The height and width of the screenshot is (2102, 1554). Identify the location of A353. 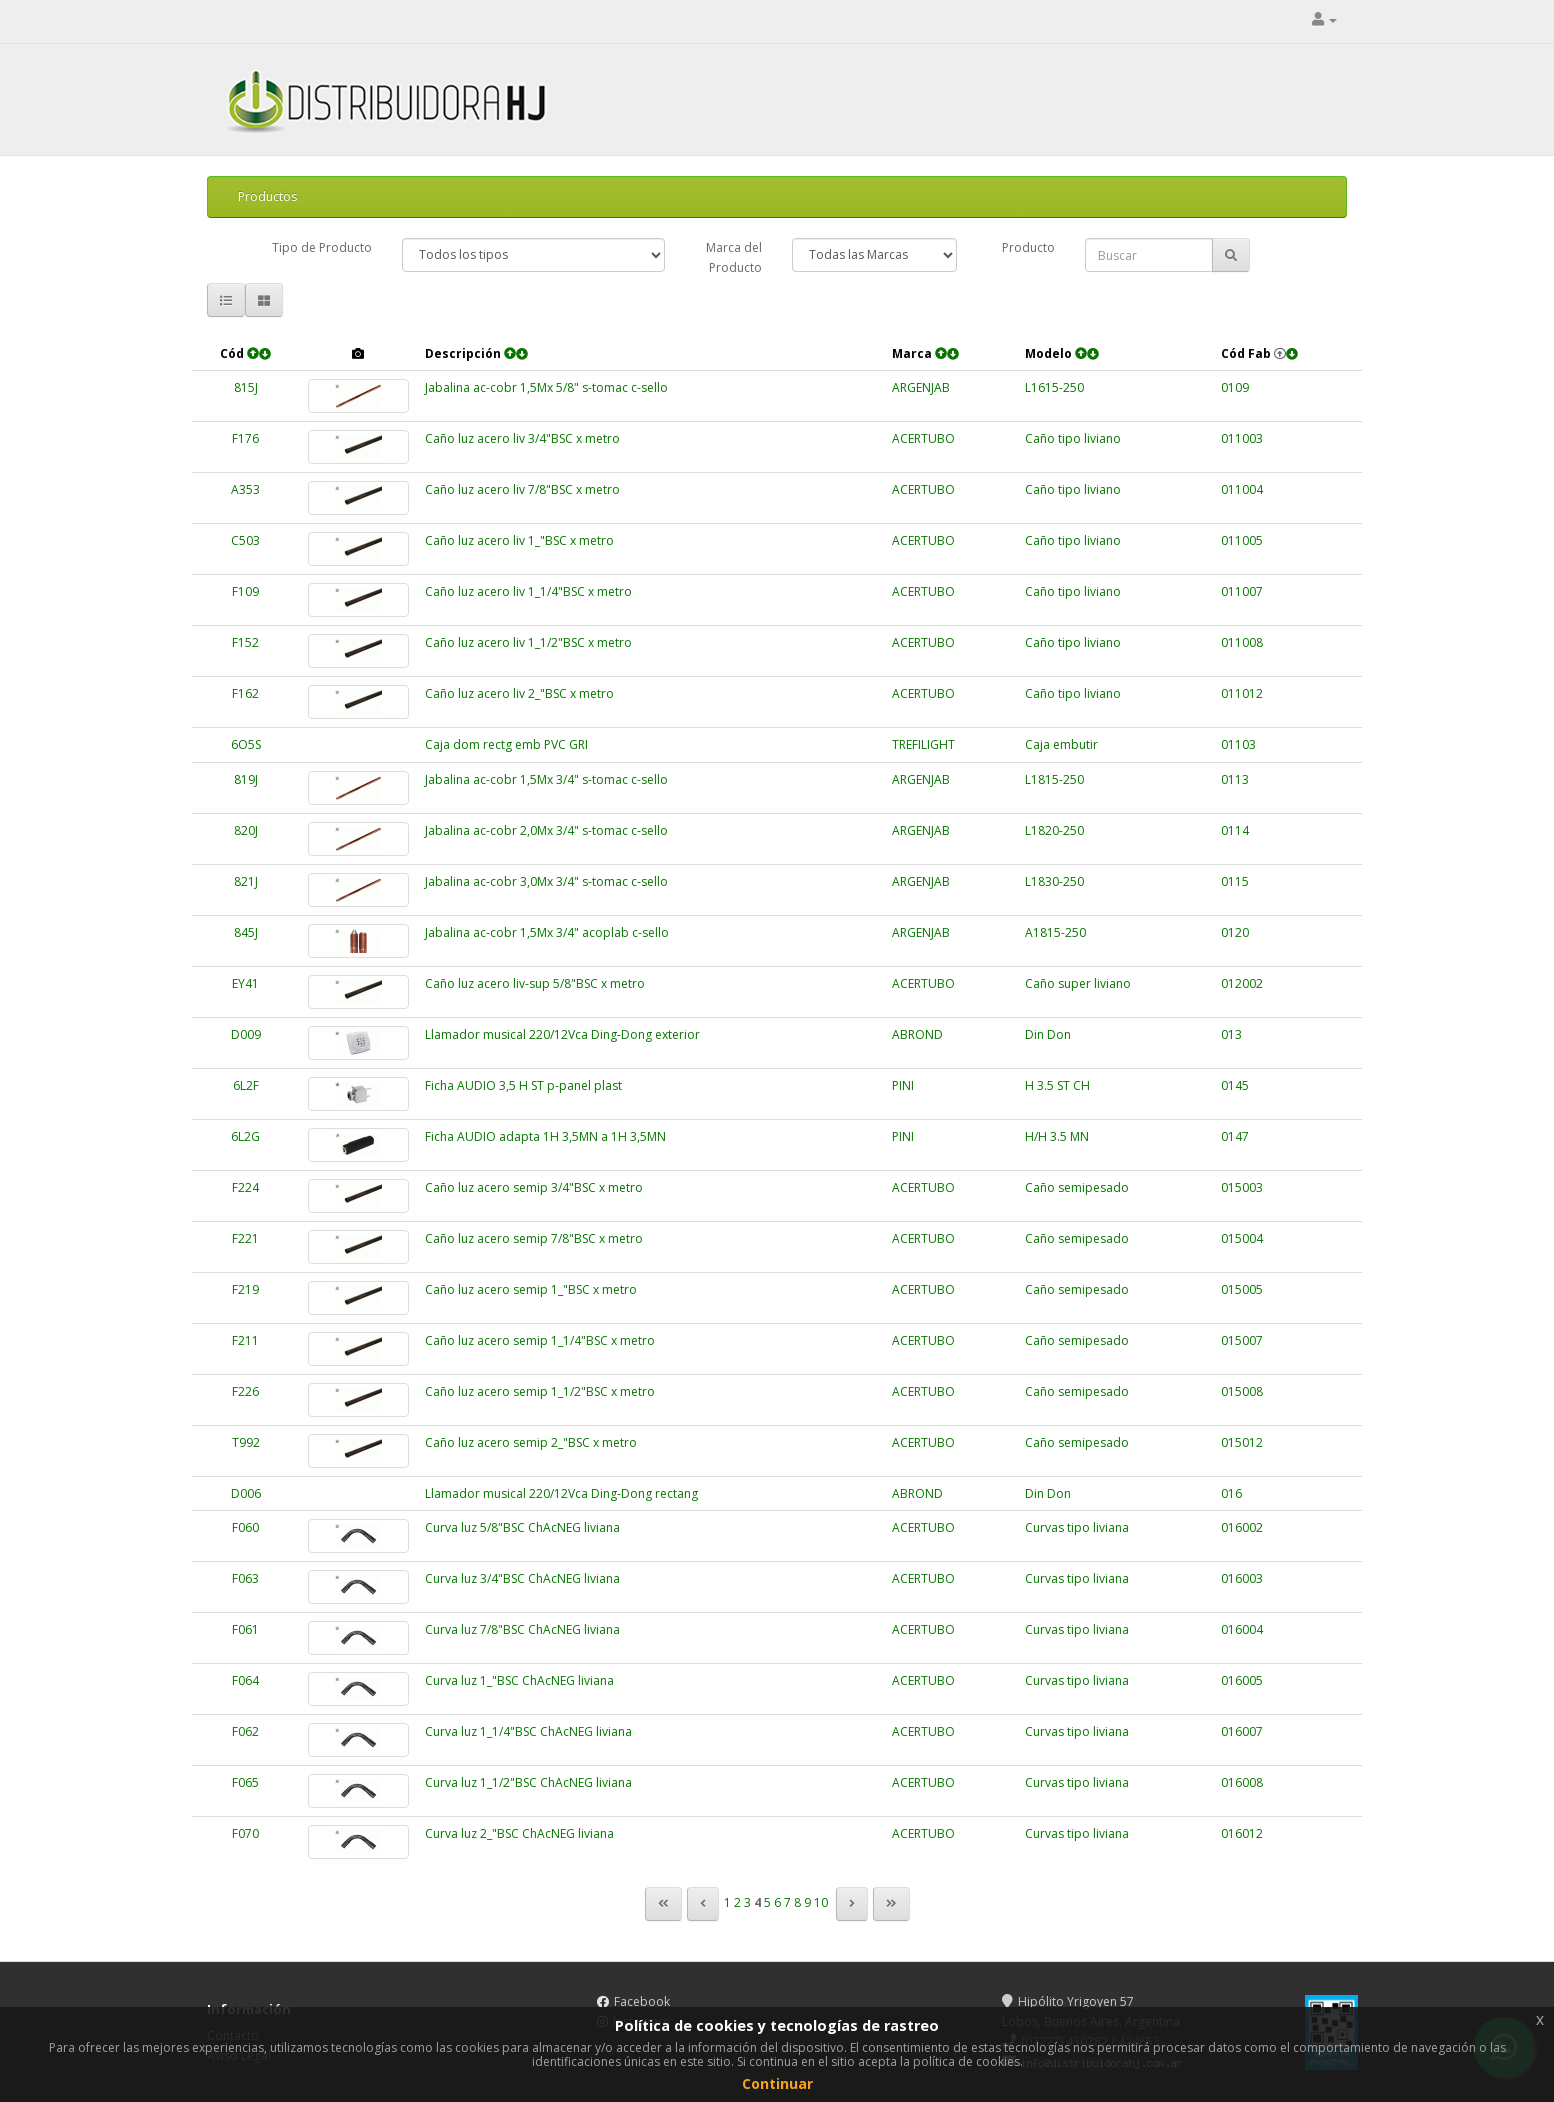
(245, 489).